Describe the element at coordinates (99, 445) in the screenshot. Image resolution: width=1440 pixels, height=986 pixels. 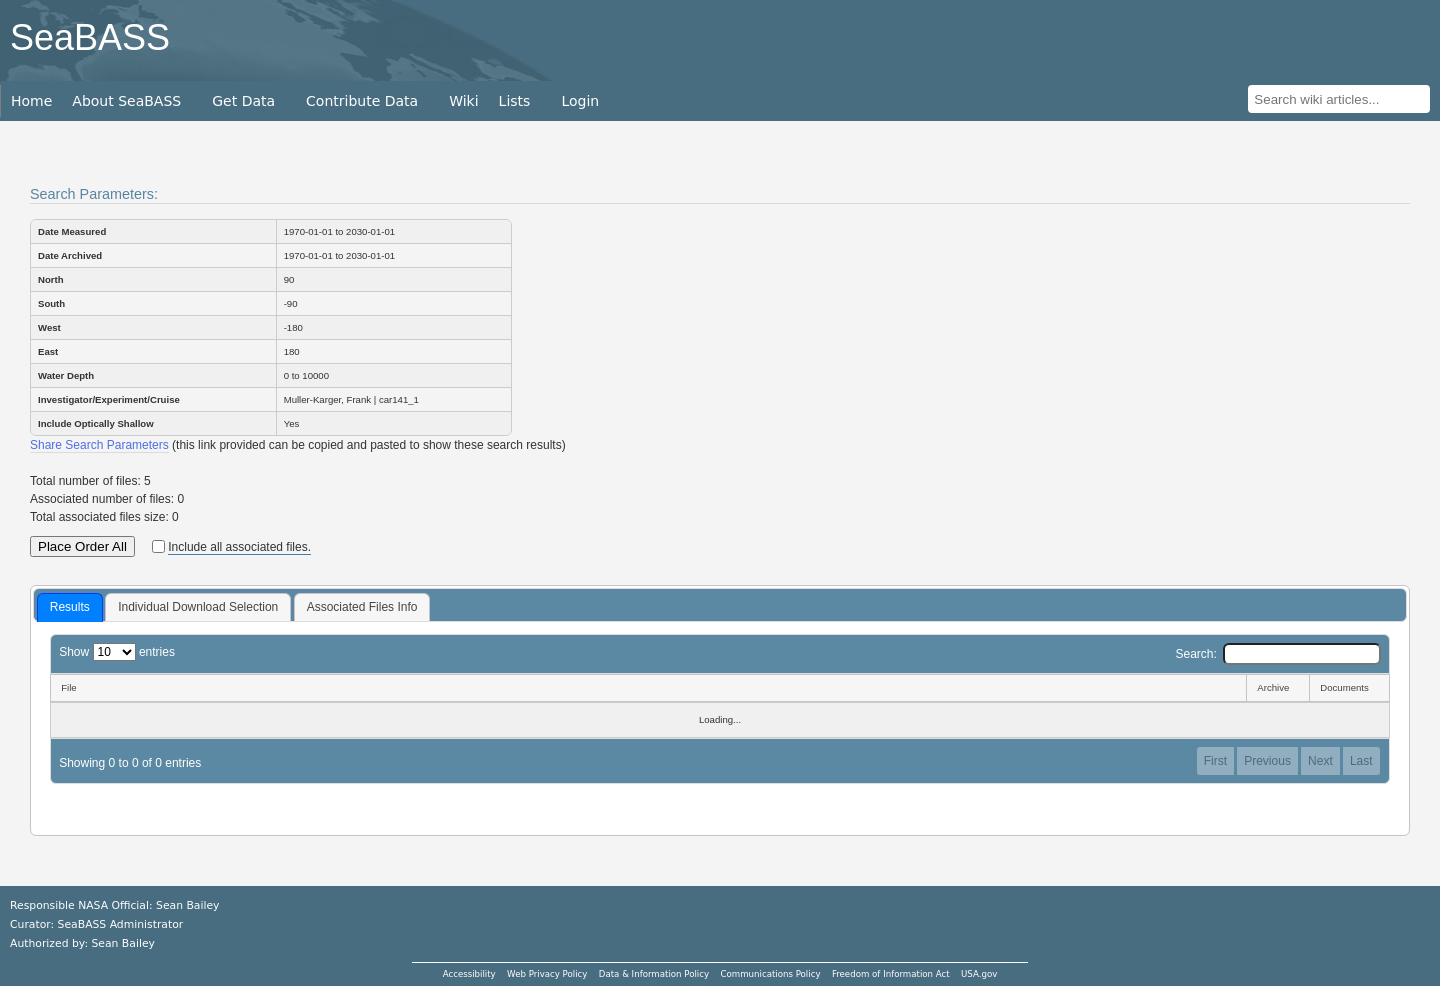
I see `Share Search Parameters` at that location.